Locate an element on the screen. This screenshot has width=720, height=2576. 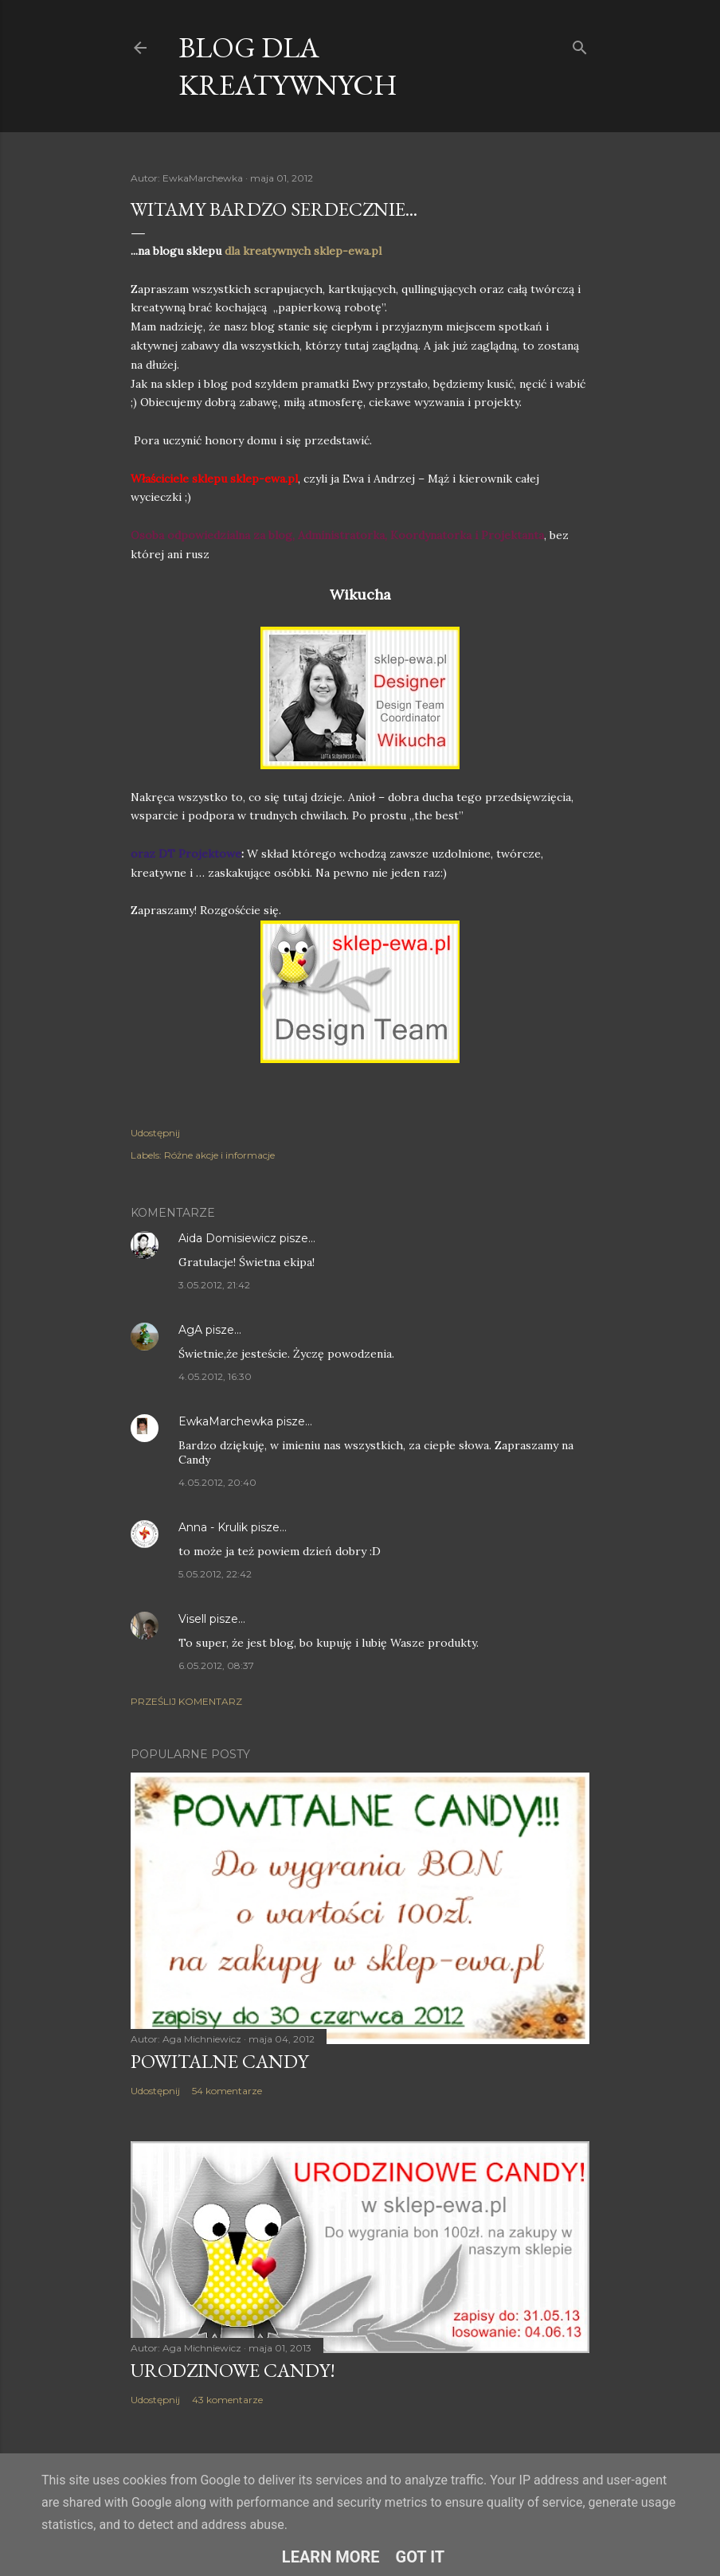
43 komentarze is located at coordinates (227, 2400).